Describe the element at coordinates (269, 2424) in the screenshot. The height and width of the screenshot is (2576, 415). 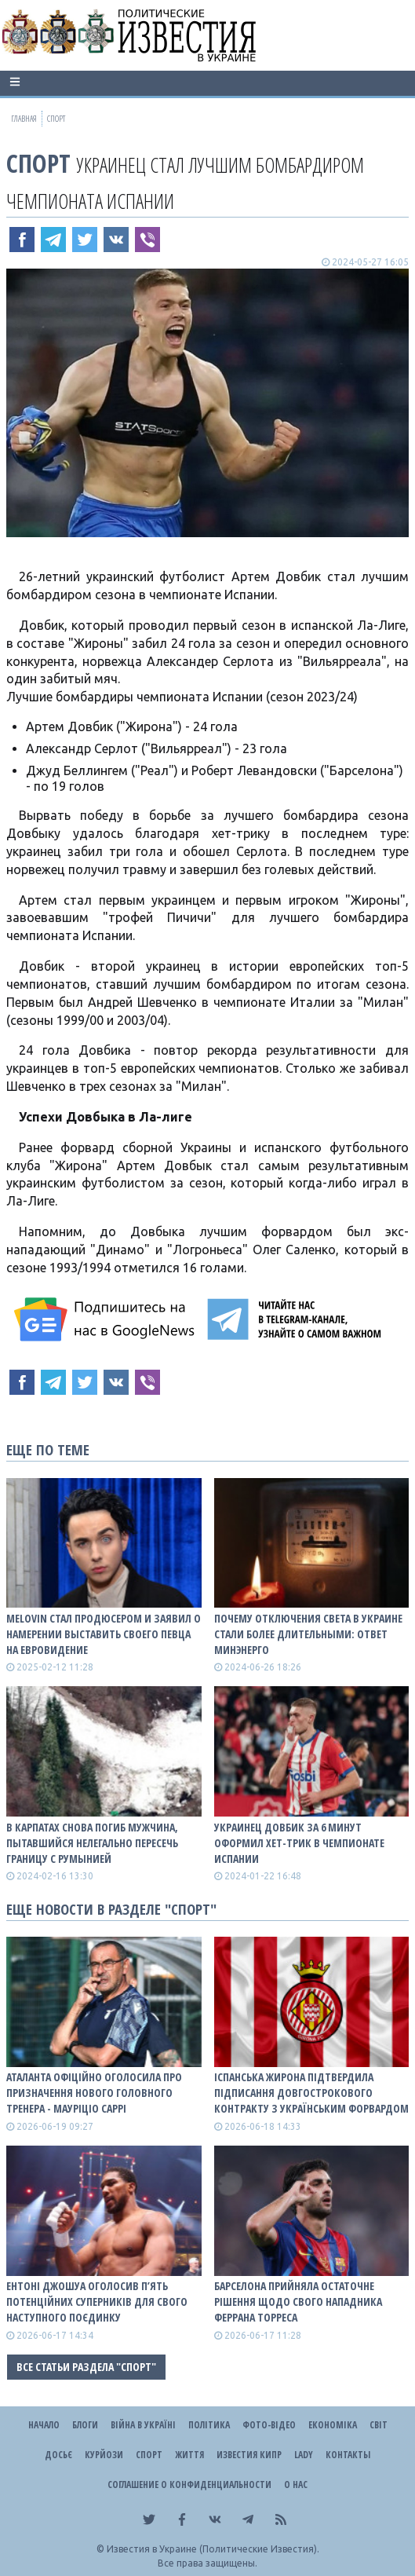
I see `Фото-відео` at that location.